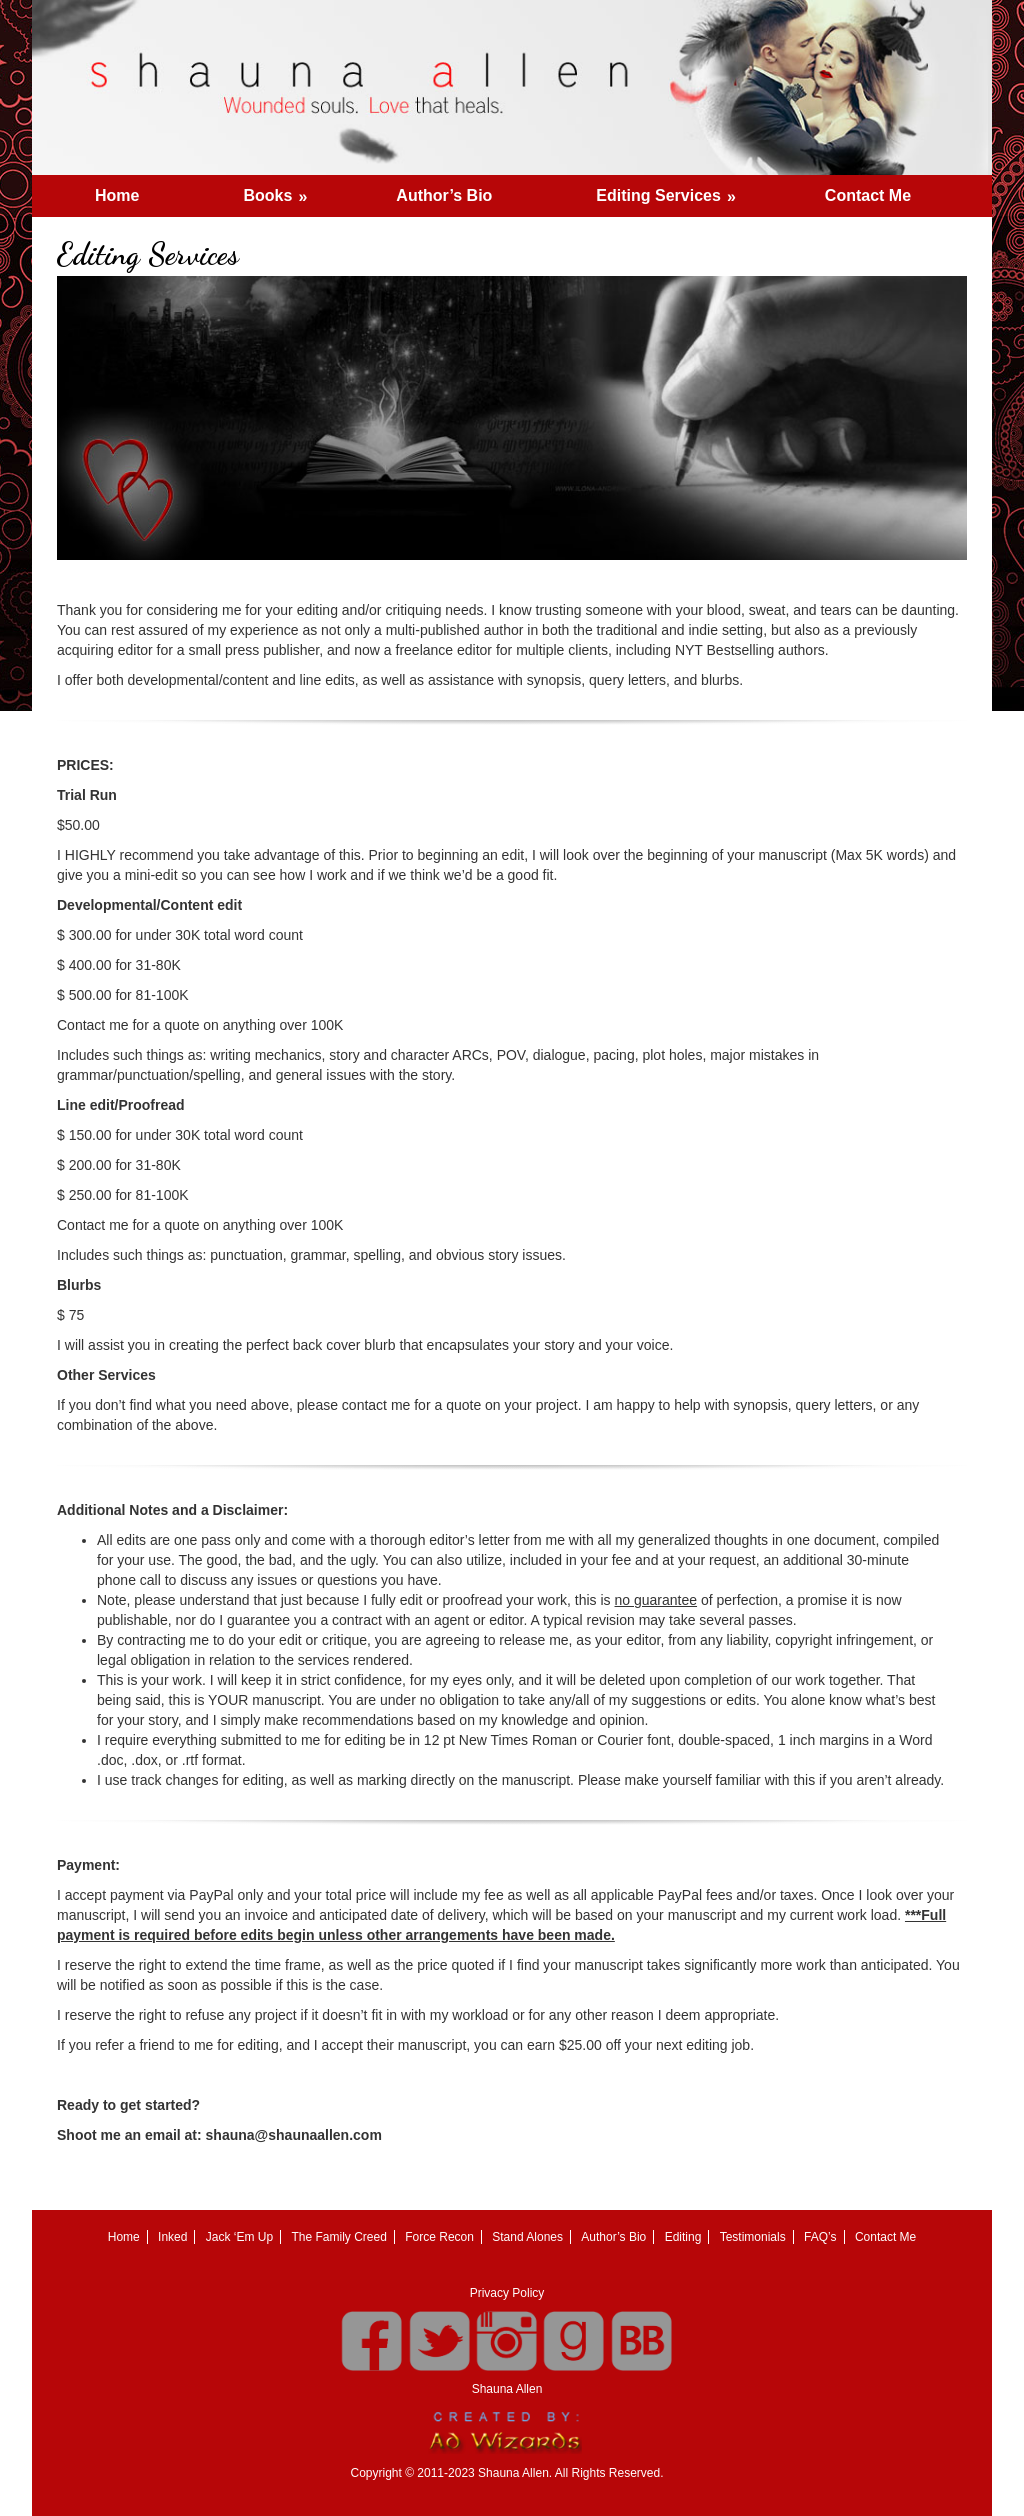 This screenshot has height=2516, width=1024. What do you see at coordinates (868, 195) in the screenshot?
I see `Contact Me` at bounding box center [868, 195].